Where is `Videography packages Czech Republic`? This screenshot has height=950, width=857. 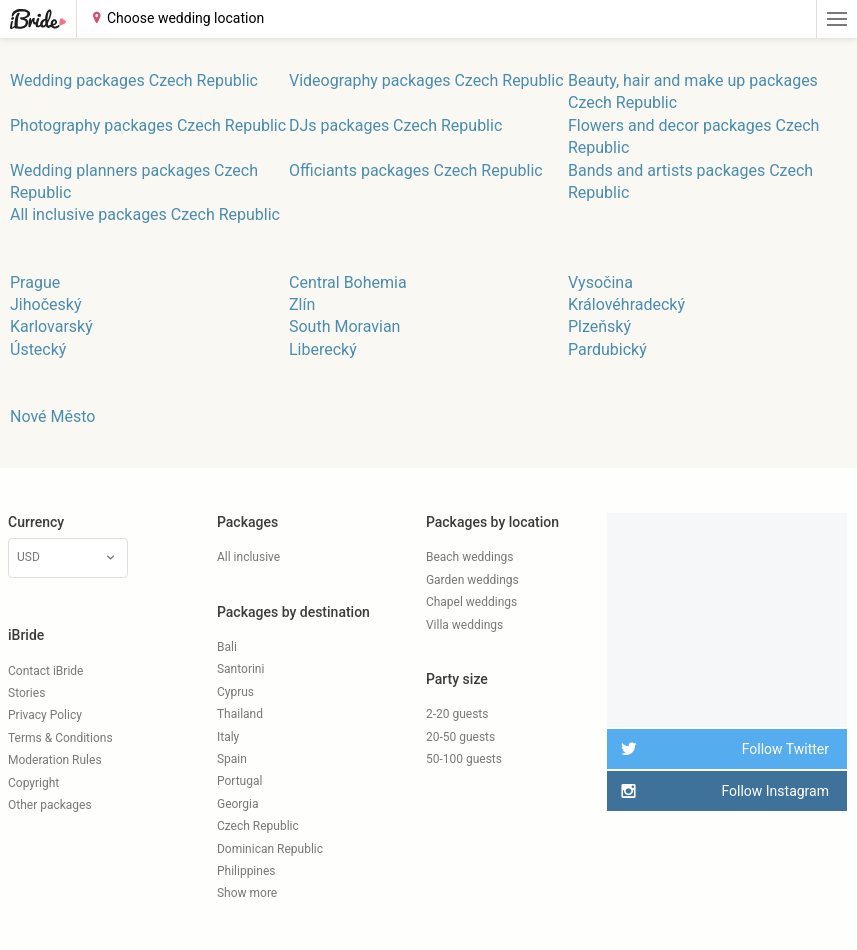 Videography packages Czech Republic is located at coordinates (426, 80).